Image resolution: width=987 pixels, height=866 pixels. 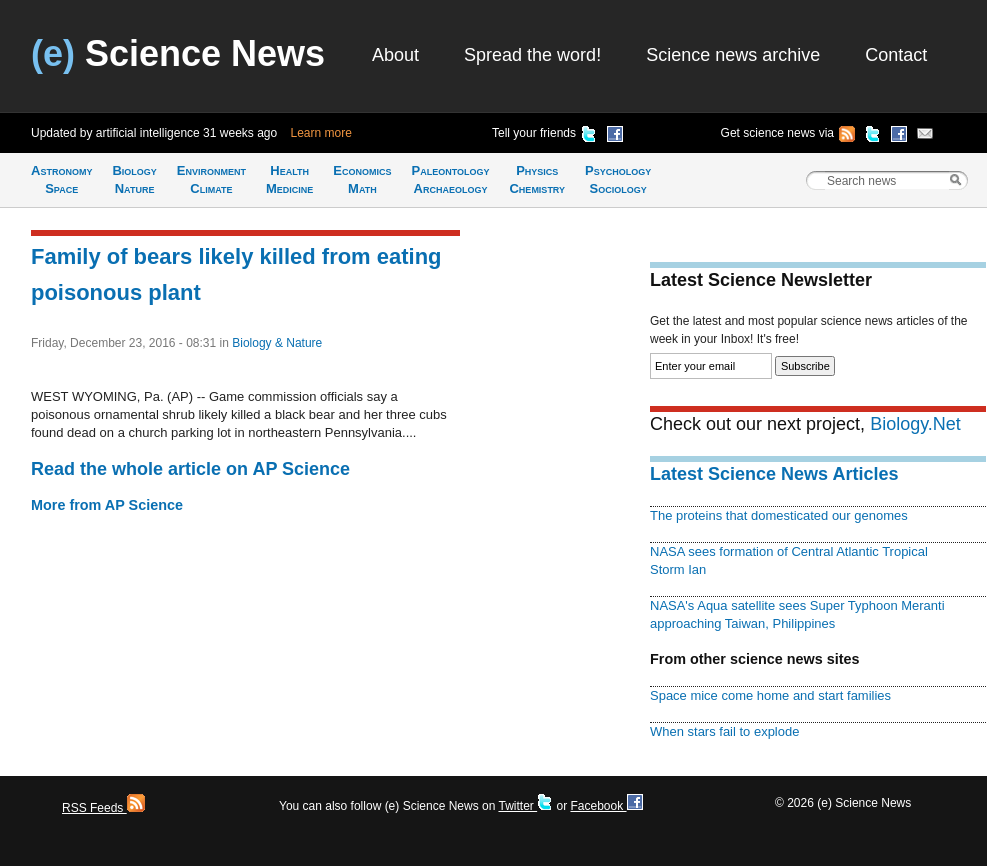 What do you see at coordinates (532, 55) in the screenshot?
I see `Spread the word!` at bounding box center [532, 55].